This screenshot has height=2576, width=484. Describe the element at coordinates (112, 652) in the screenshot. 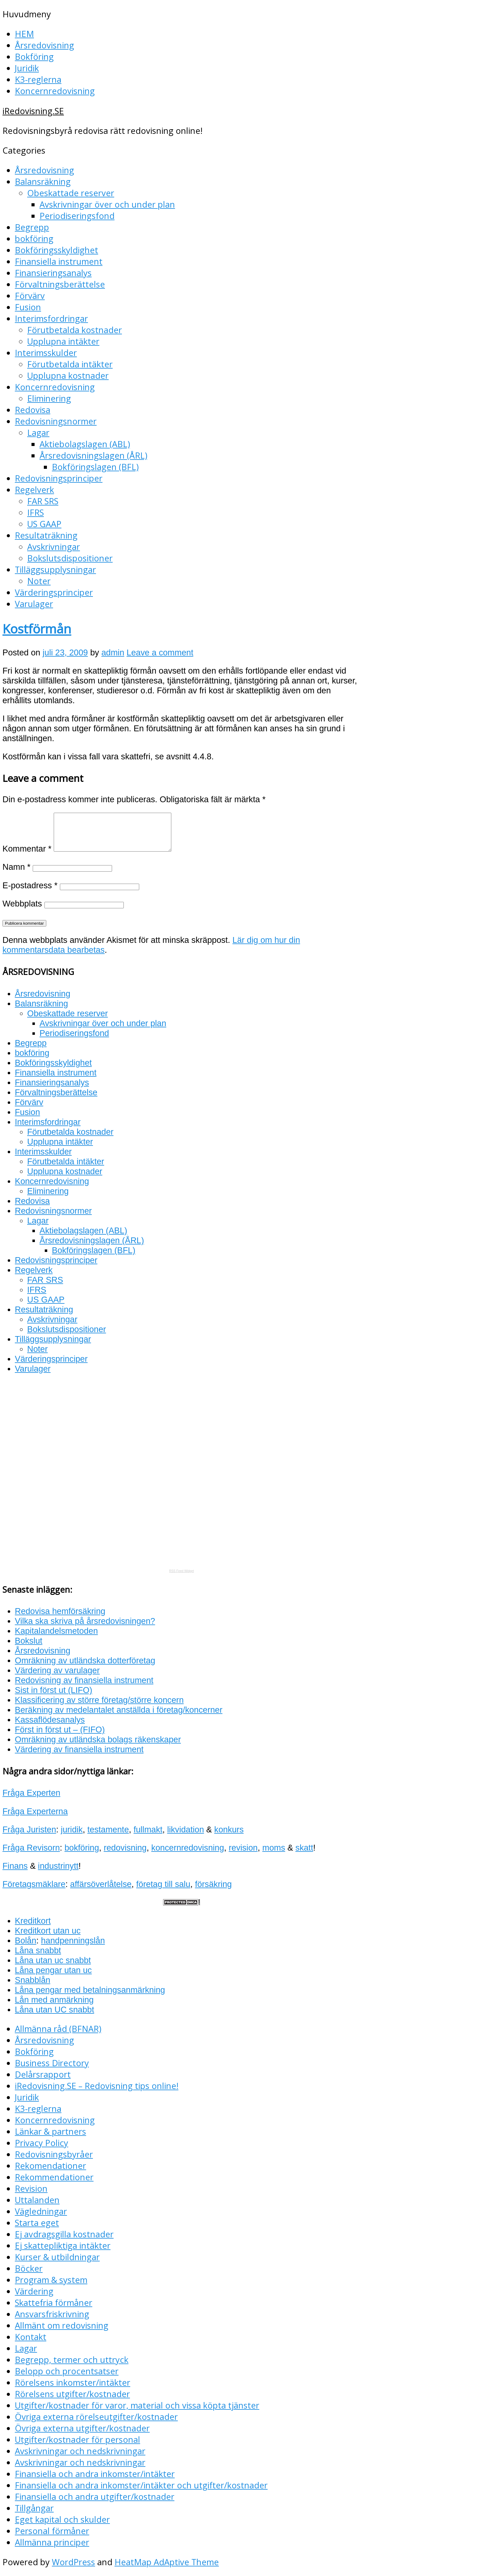

I see `admin` at that location.